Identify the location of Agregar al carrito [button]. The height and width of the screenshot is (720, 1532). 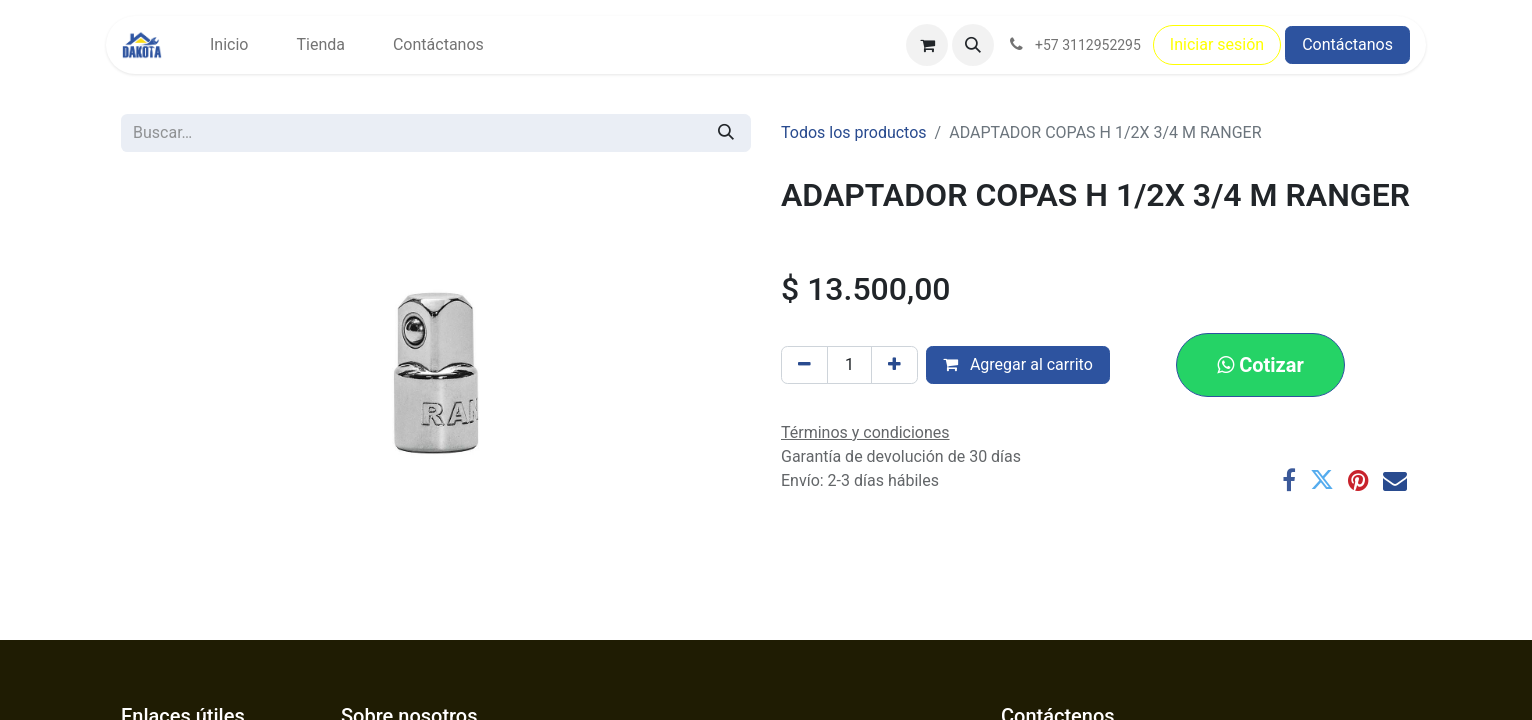
(1018, 364).